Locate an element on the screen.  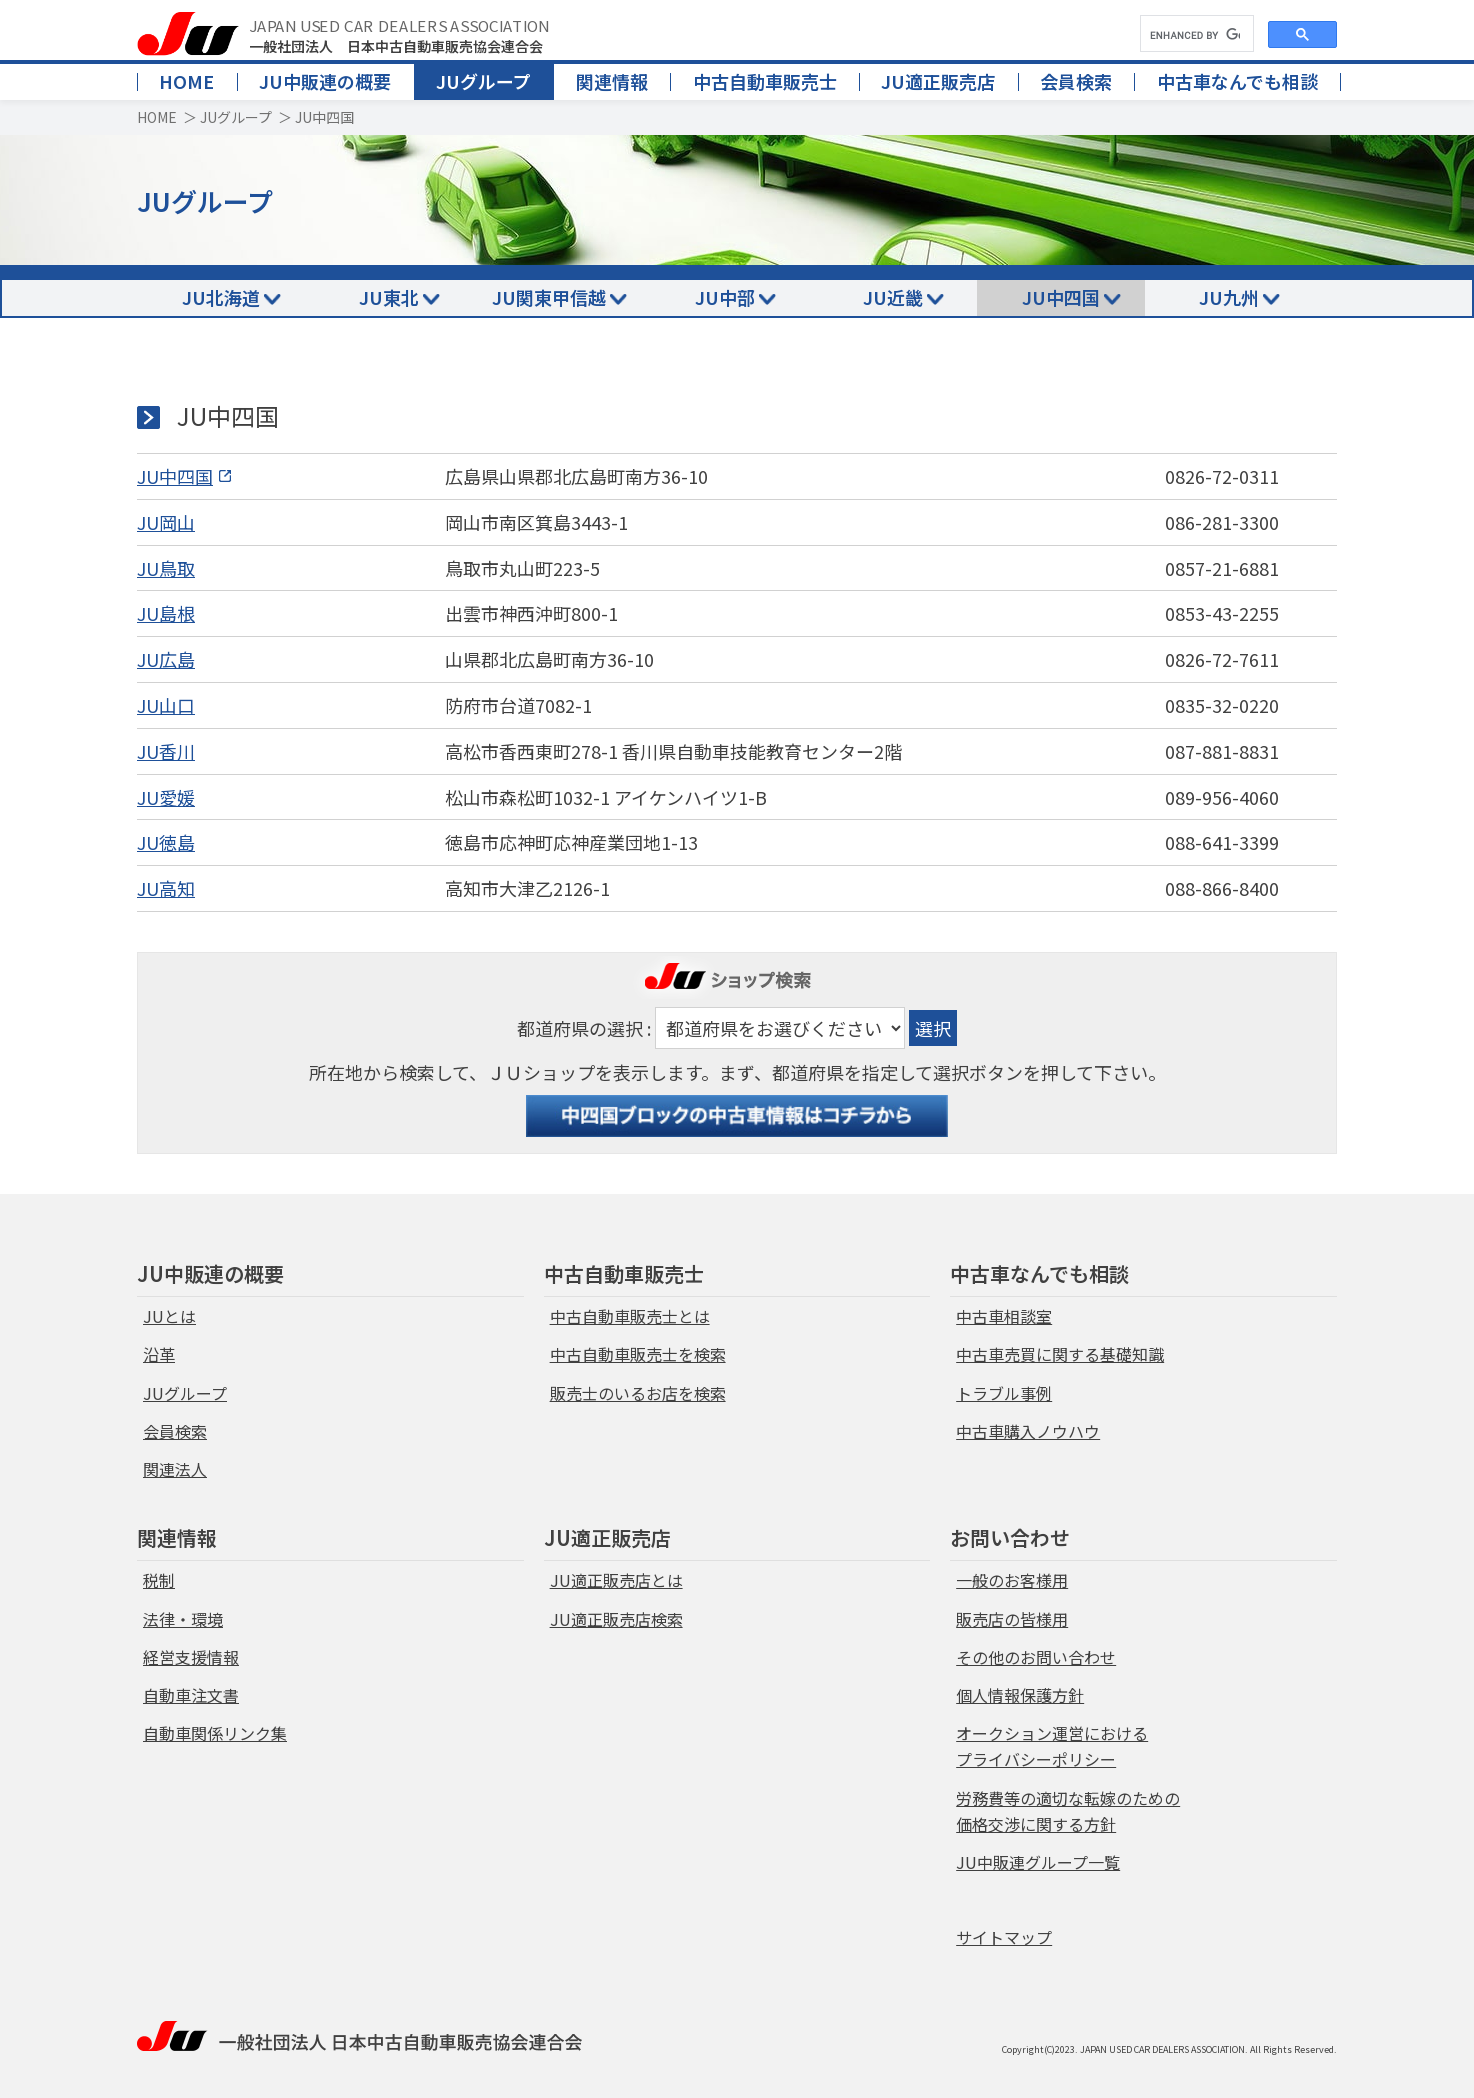
JU北海道 is located at coordinates (221, 297).